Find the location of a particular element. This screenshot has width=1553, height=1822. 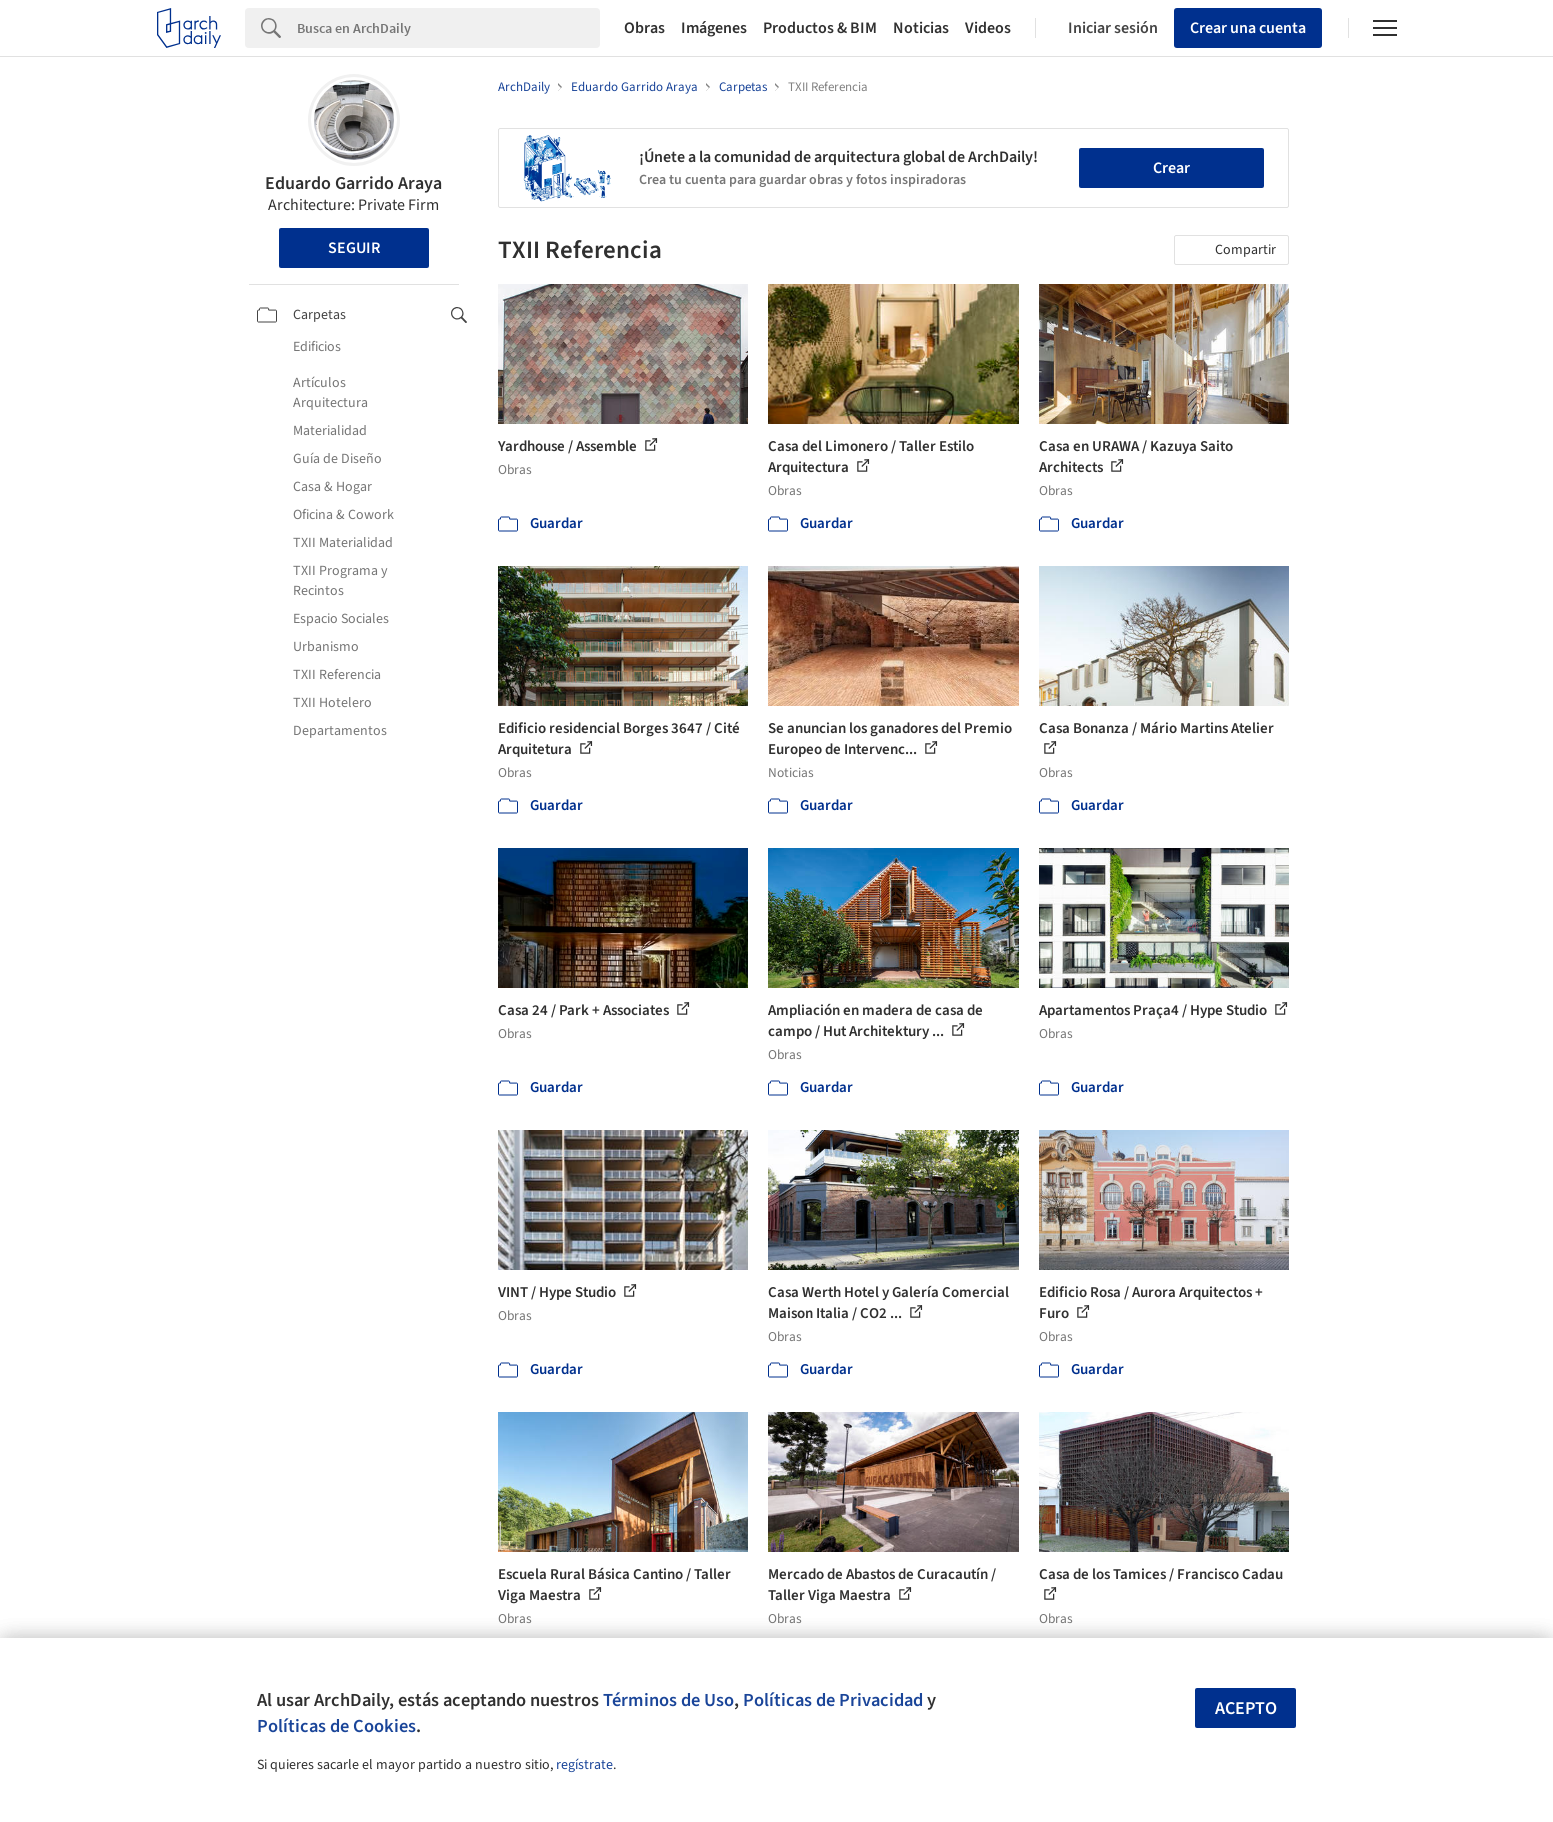

Productos & BIM is located at coordinates (820, 28).